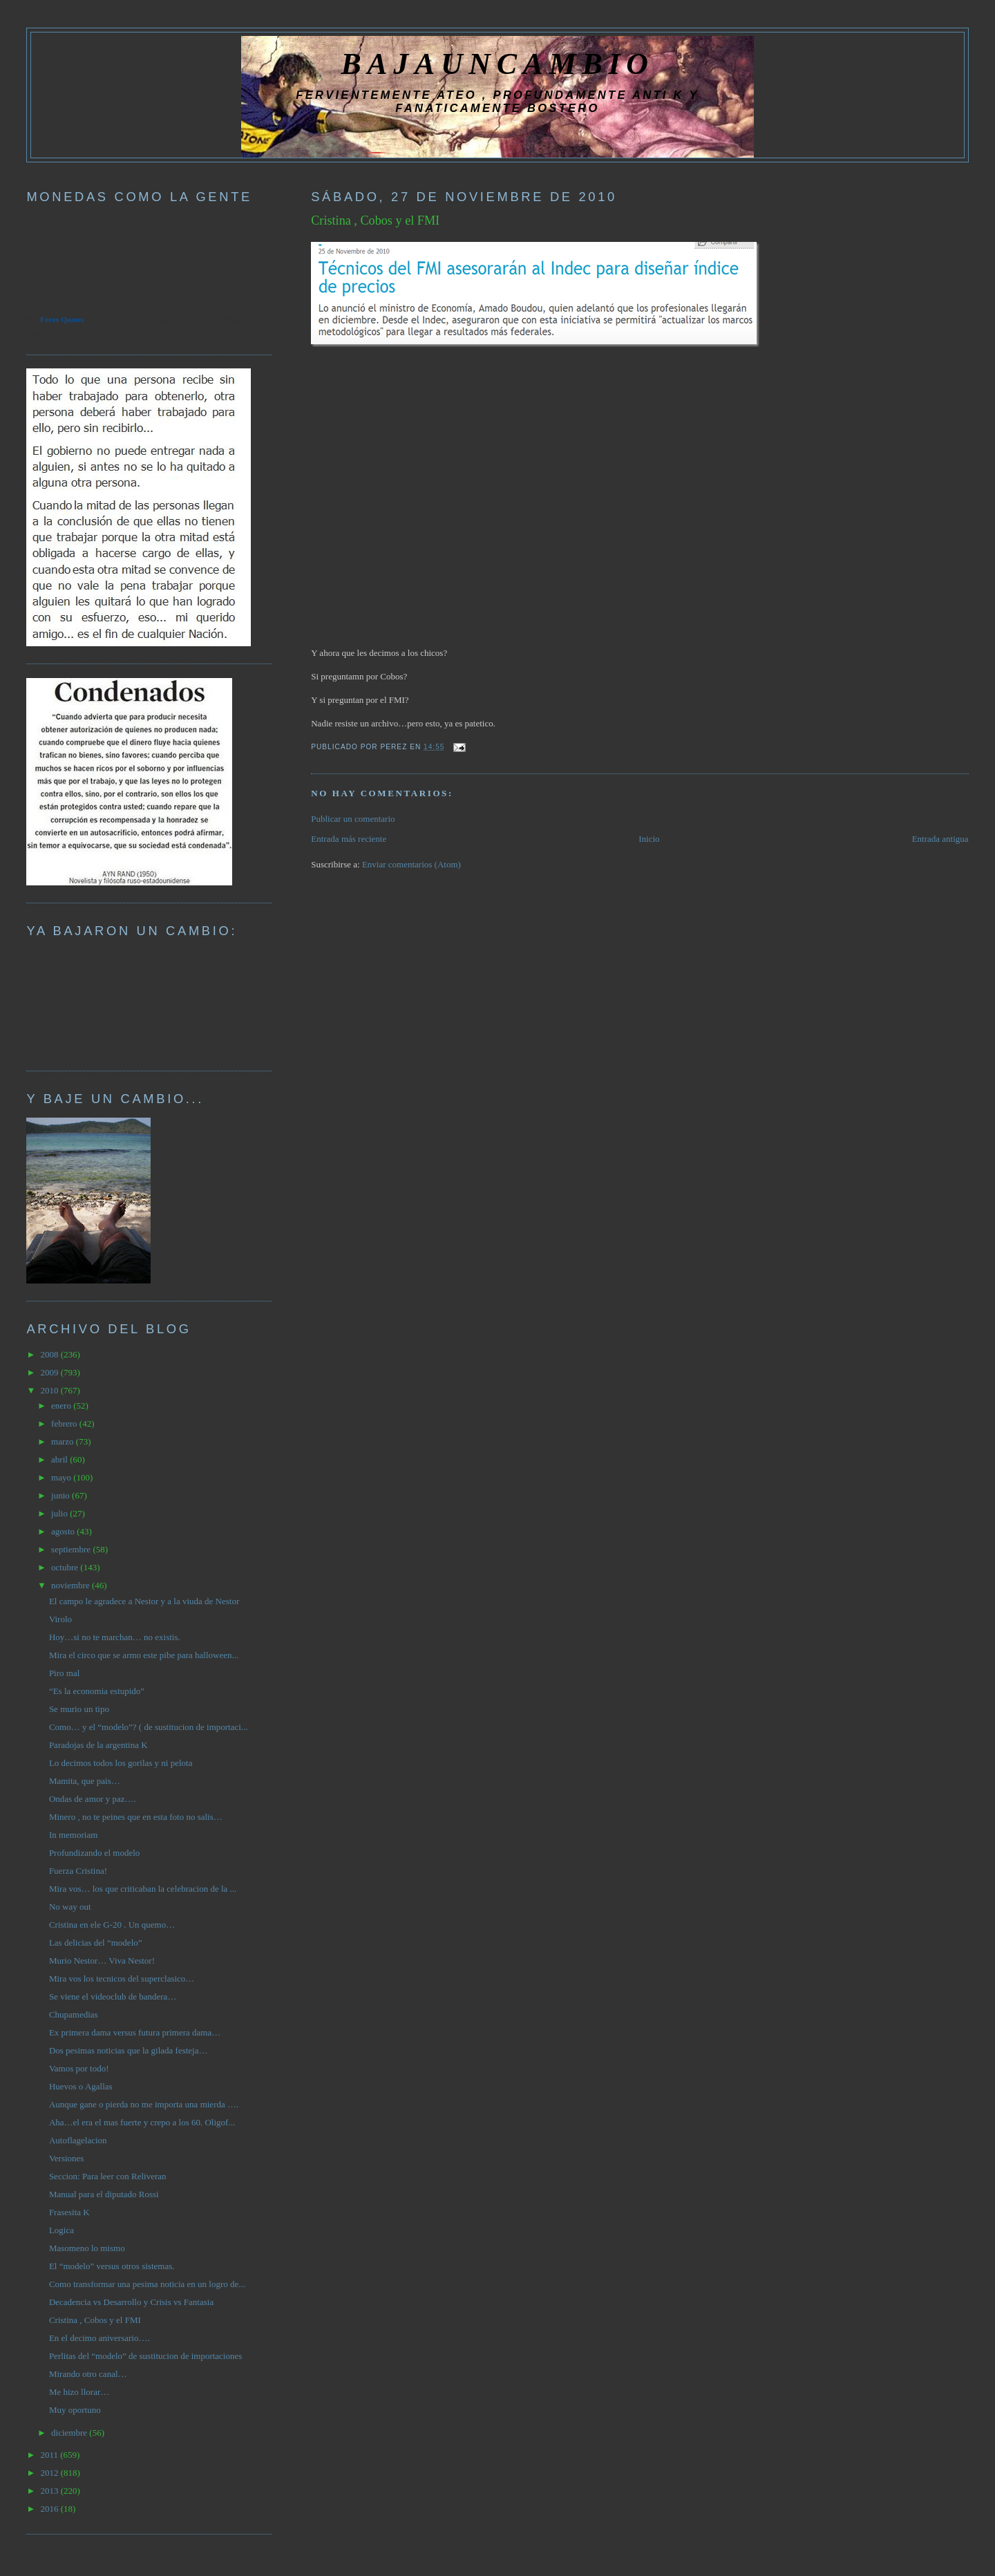 The image size is (995, 2576). I want to click on enero, so click(62, 1405).